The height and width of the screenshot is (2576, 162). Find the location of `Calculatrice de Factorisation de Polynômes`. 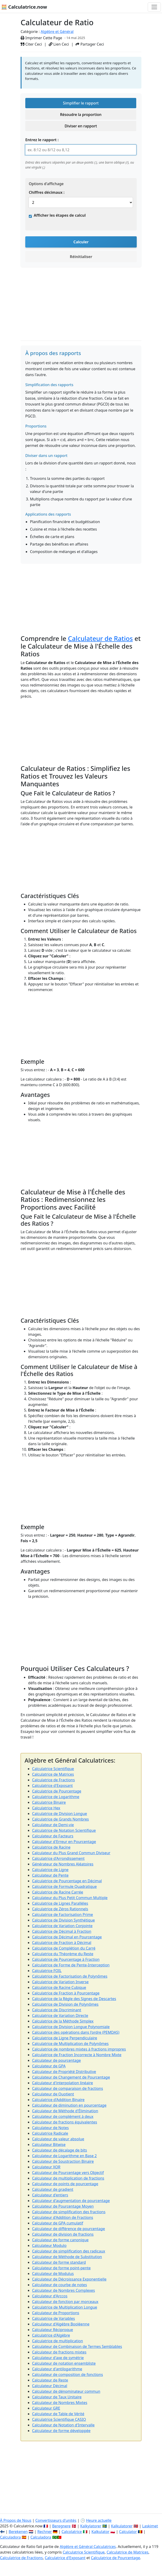

Calculatrice de Factorisation de Polynômes is located at coordinates (69, 1976).